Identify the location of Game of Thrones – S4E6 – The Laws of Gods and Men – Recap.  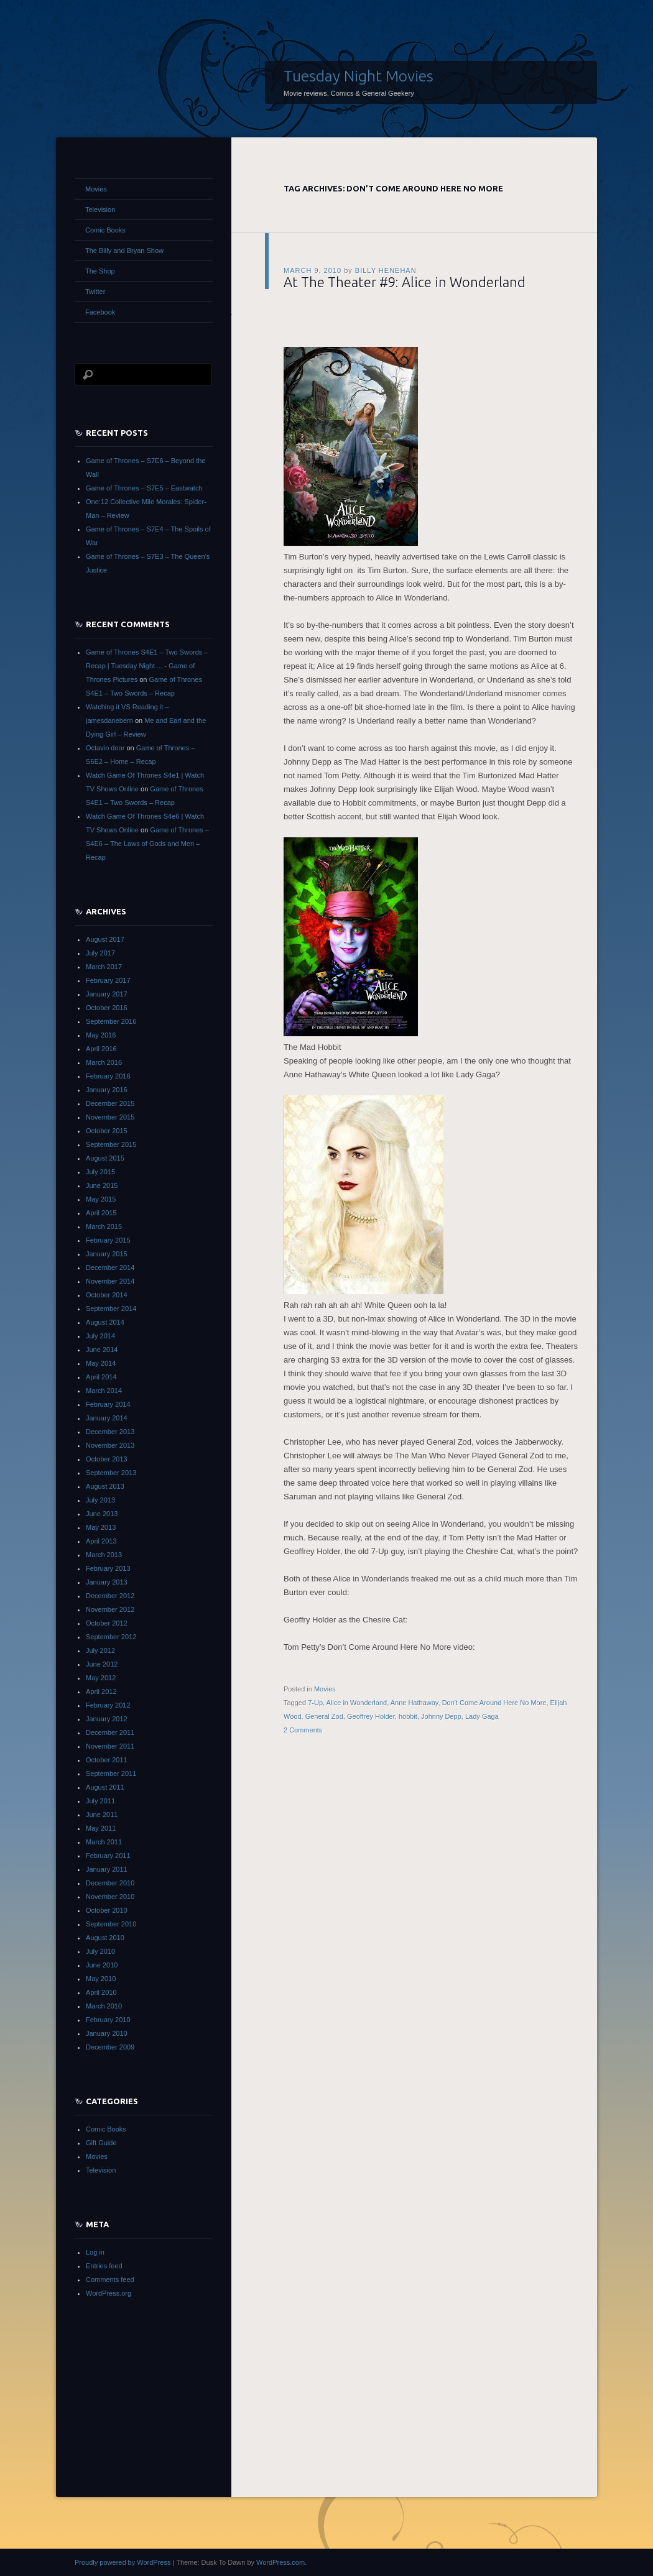
(147, 843).